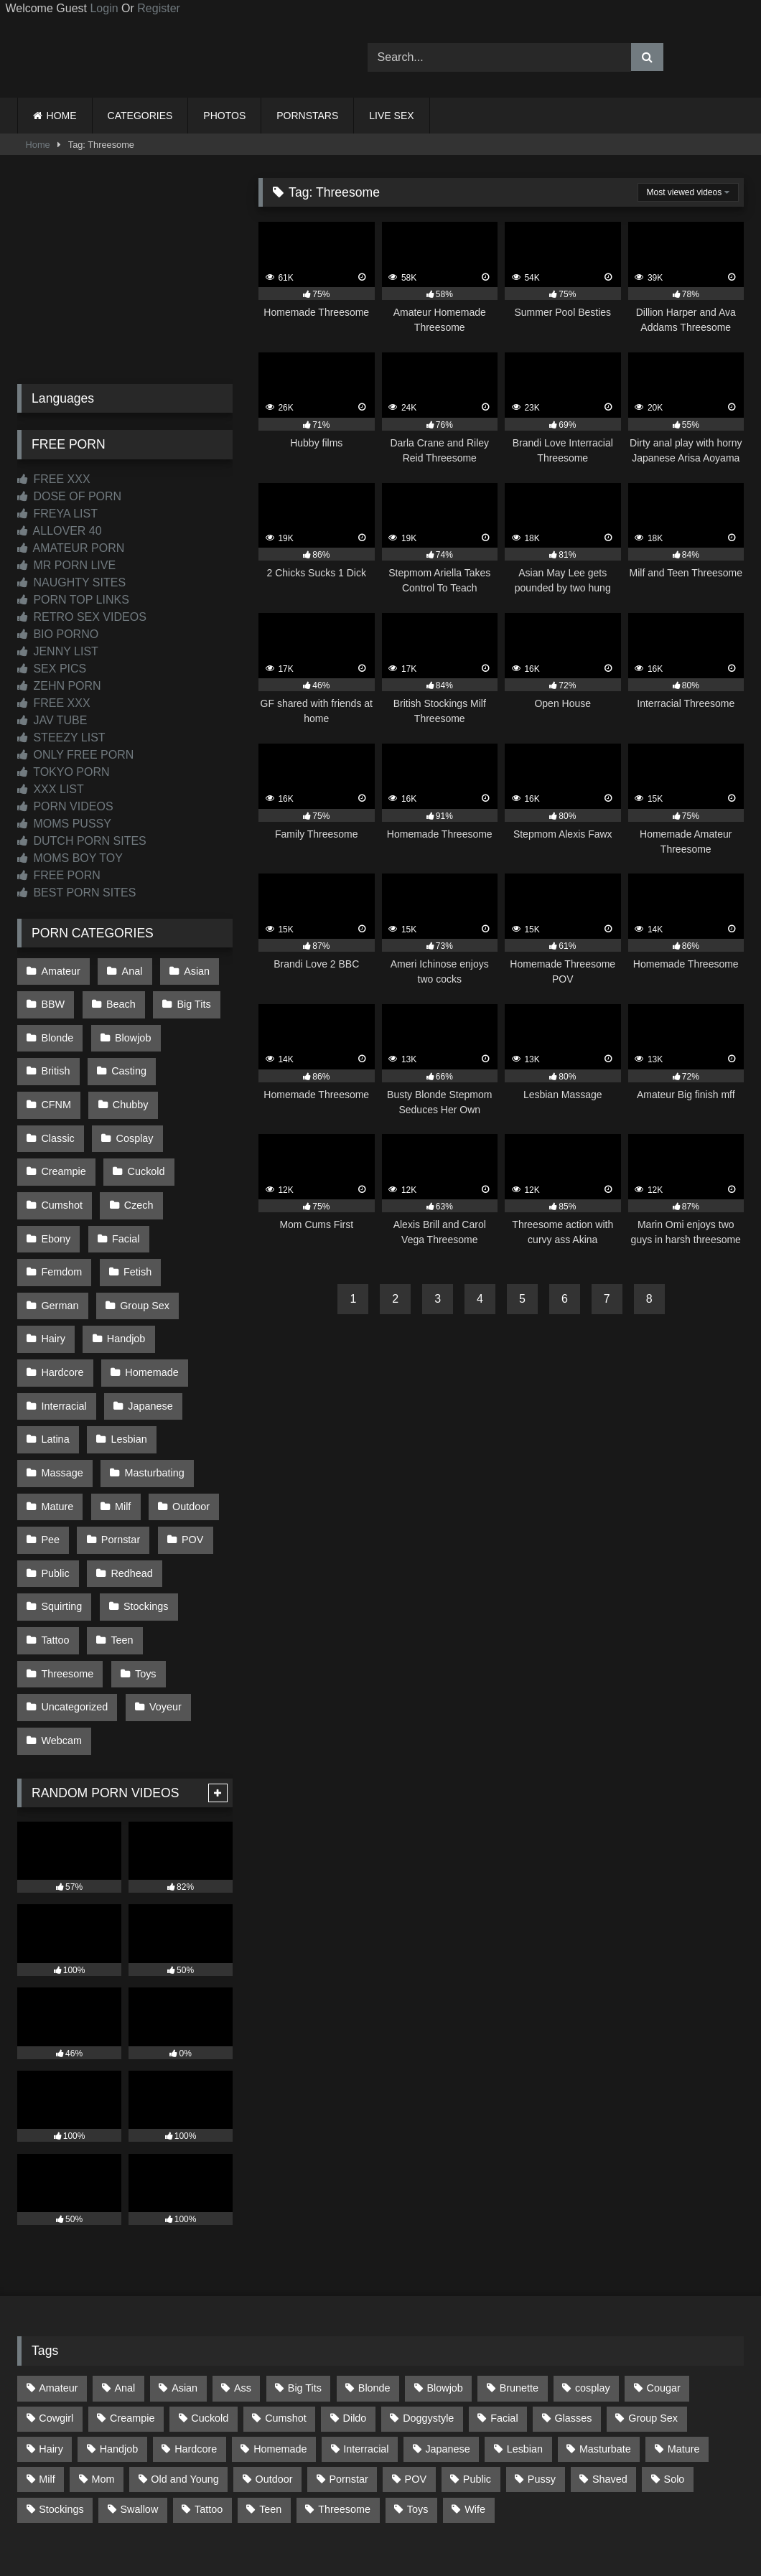 The width and height of the screenshot is (761, 2576). I want to click on LIVE SEX, so click(391, 115).